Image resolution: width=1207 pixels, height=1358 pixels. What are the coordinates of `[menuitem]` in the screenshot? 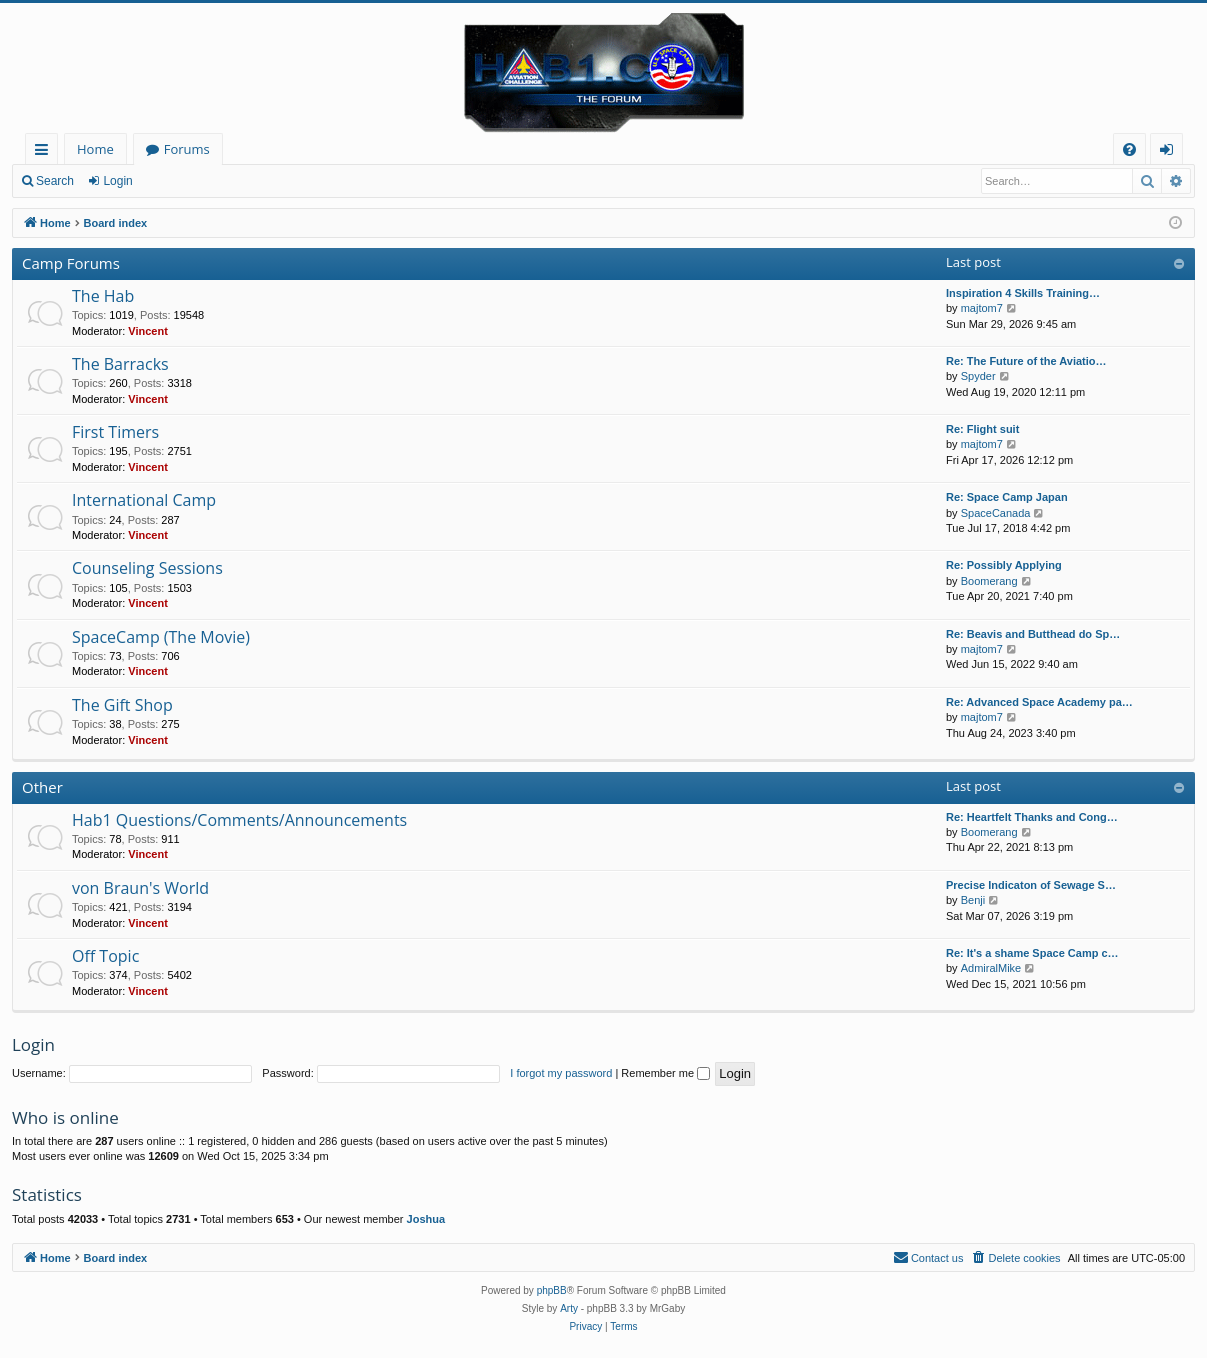 It's located at (1129, 149).